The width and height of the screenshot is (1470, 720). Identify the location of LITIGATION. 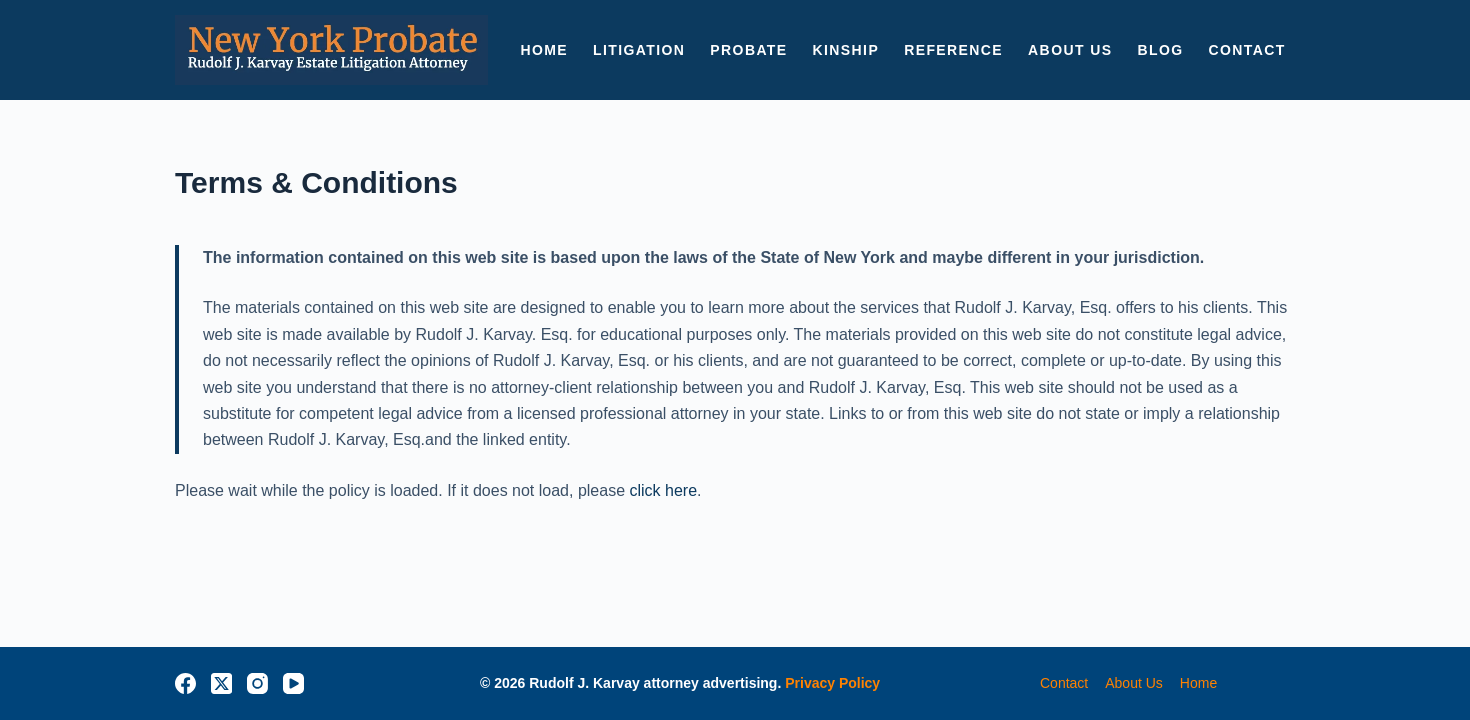
(639, 50).